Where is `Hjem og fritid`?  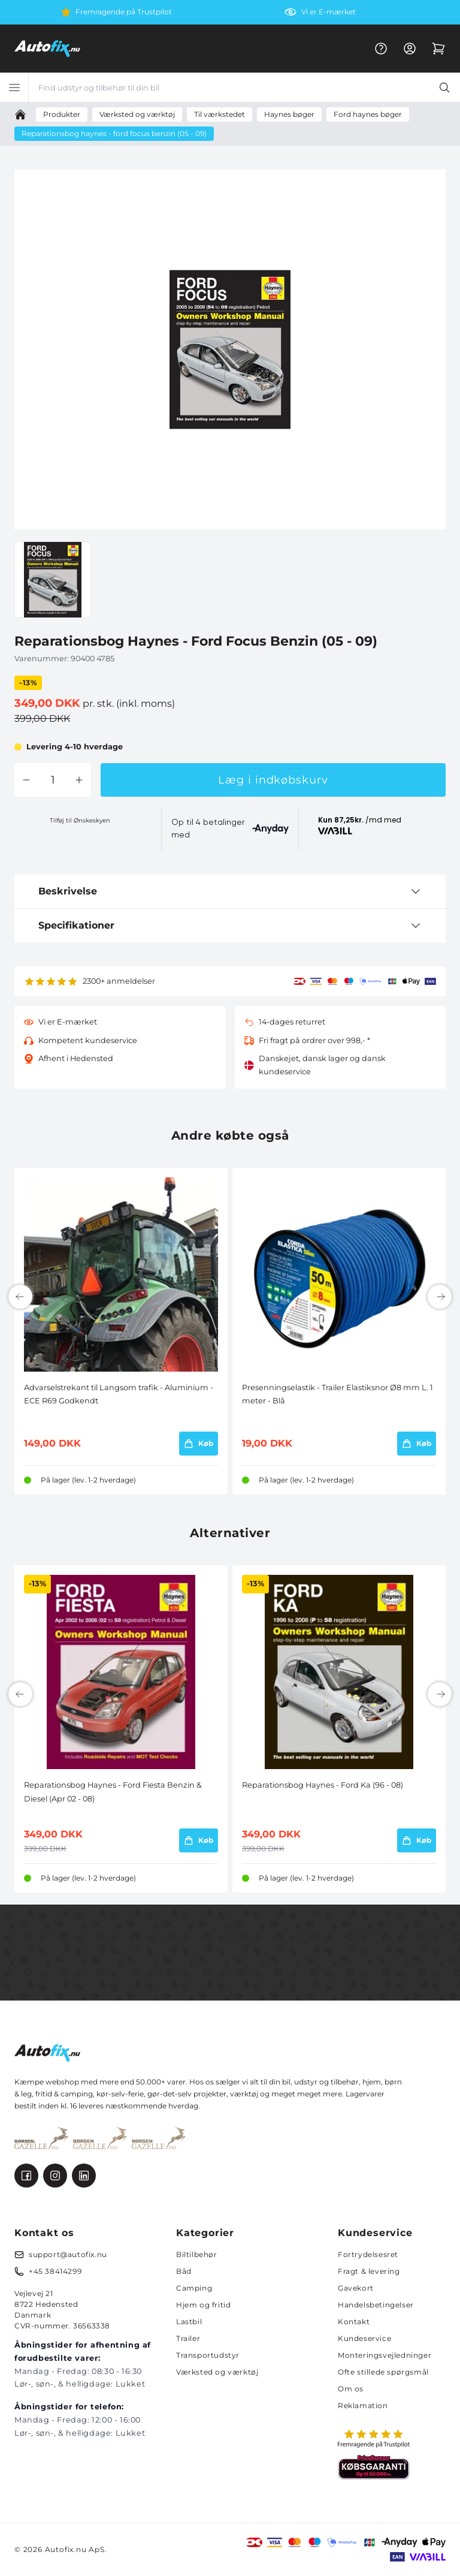 Hjem og fritid is located at coordinates (203, 2304).